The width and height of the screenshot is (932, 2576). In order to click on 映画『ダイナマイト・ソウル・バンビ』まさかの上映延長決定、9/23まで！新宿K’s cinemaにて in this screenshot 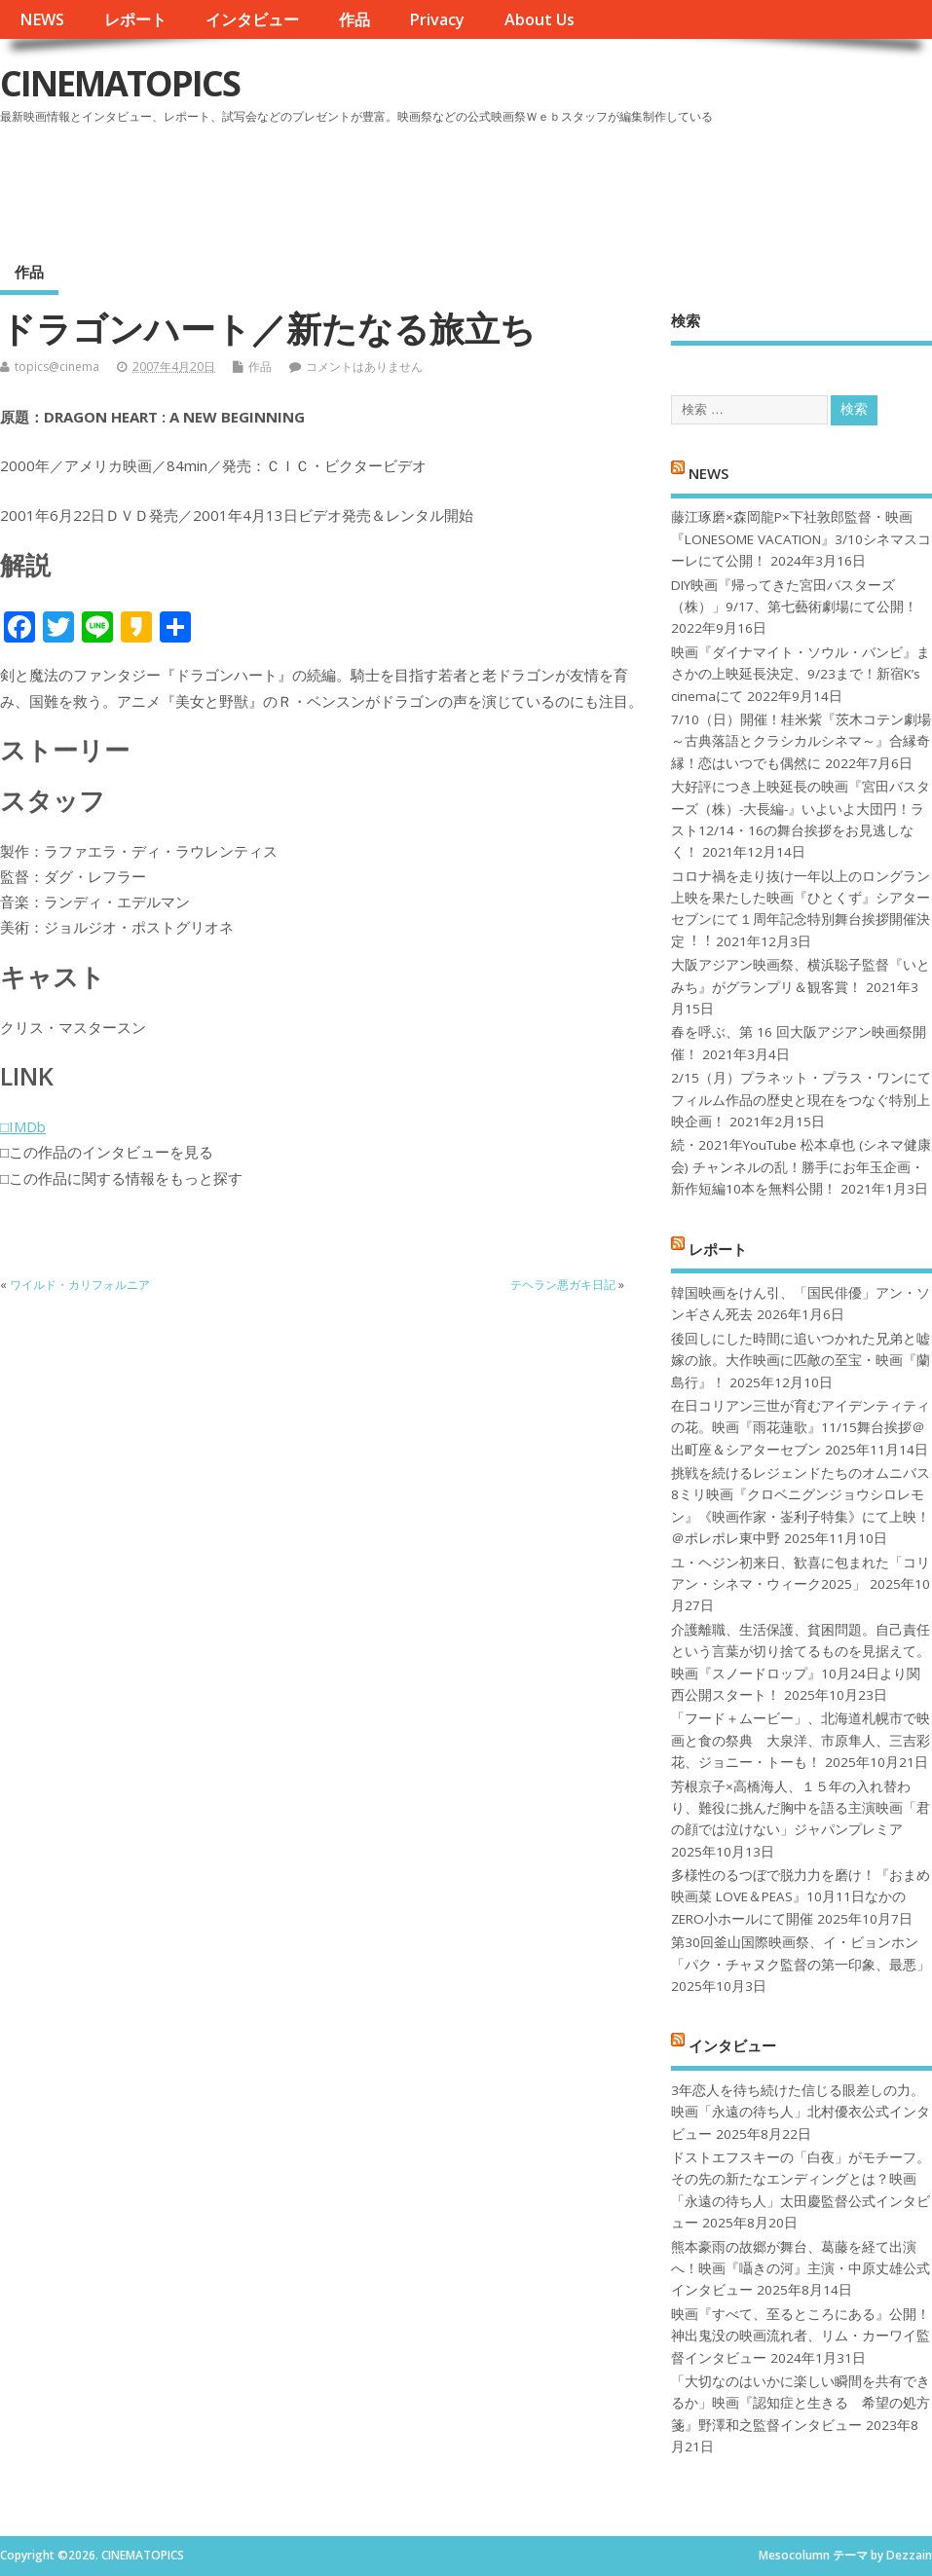, I will do `click(800, 674)`.